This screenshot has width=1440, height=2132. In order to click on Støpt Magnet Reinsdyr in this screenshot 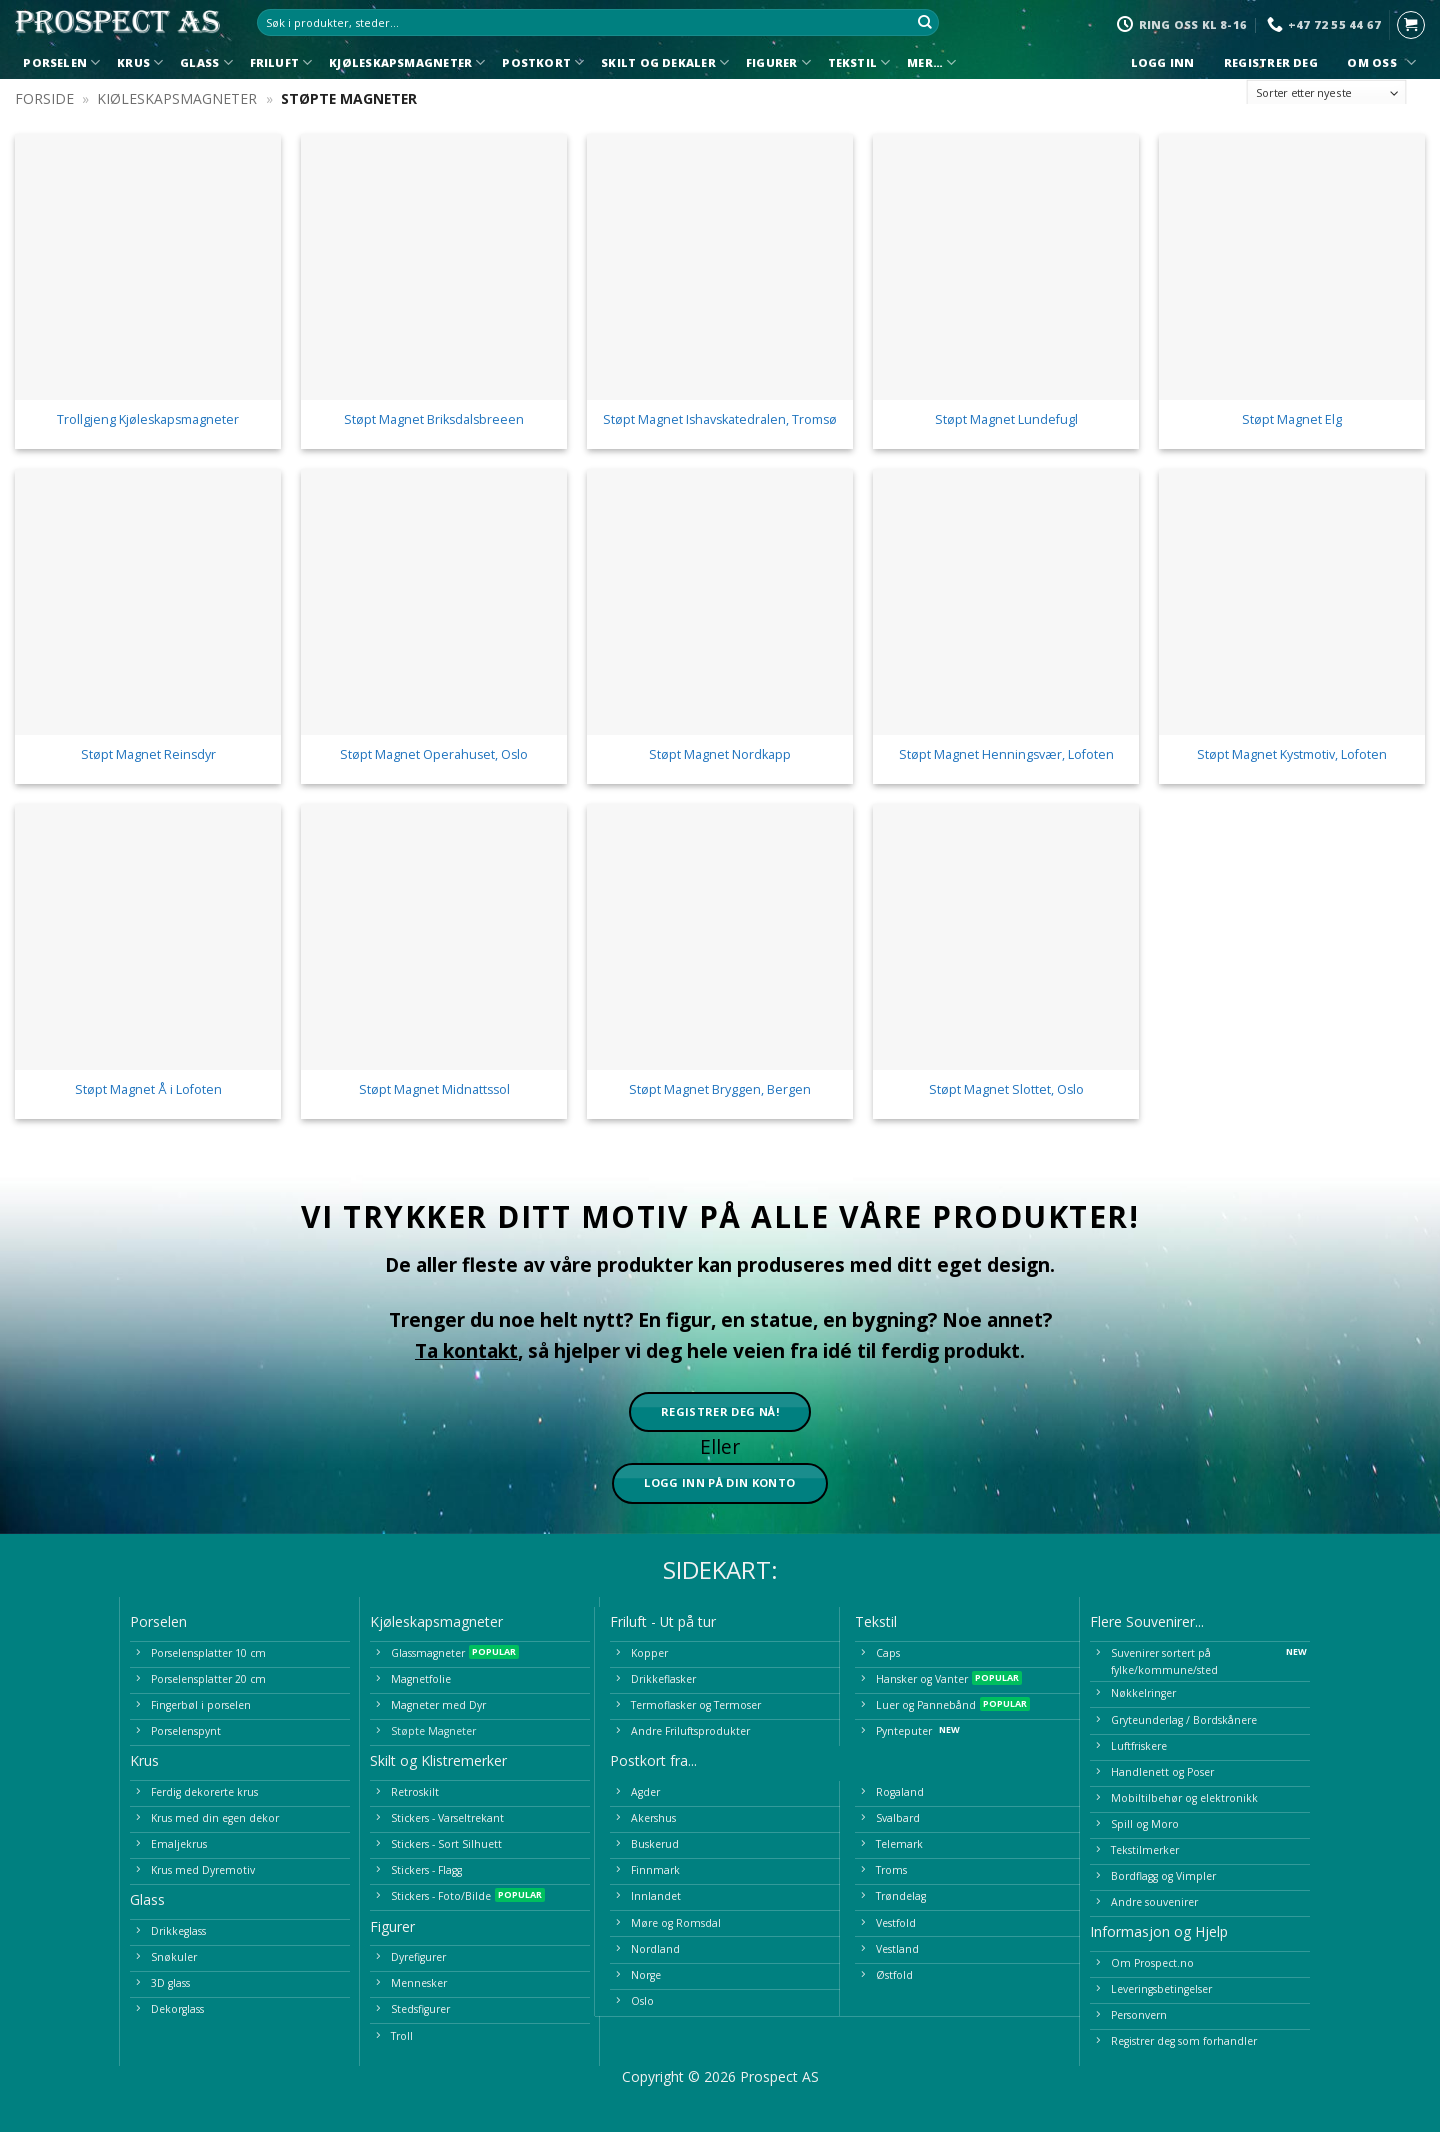, I will do `click(148, 755)`.